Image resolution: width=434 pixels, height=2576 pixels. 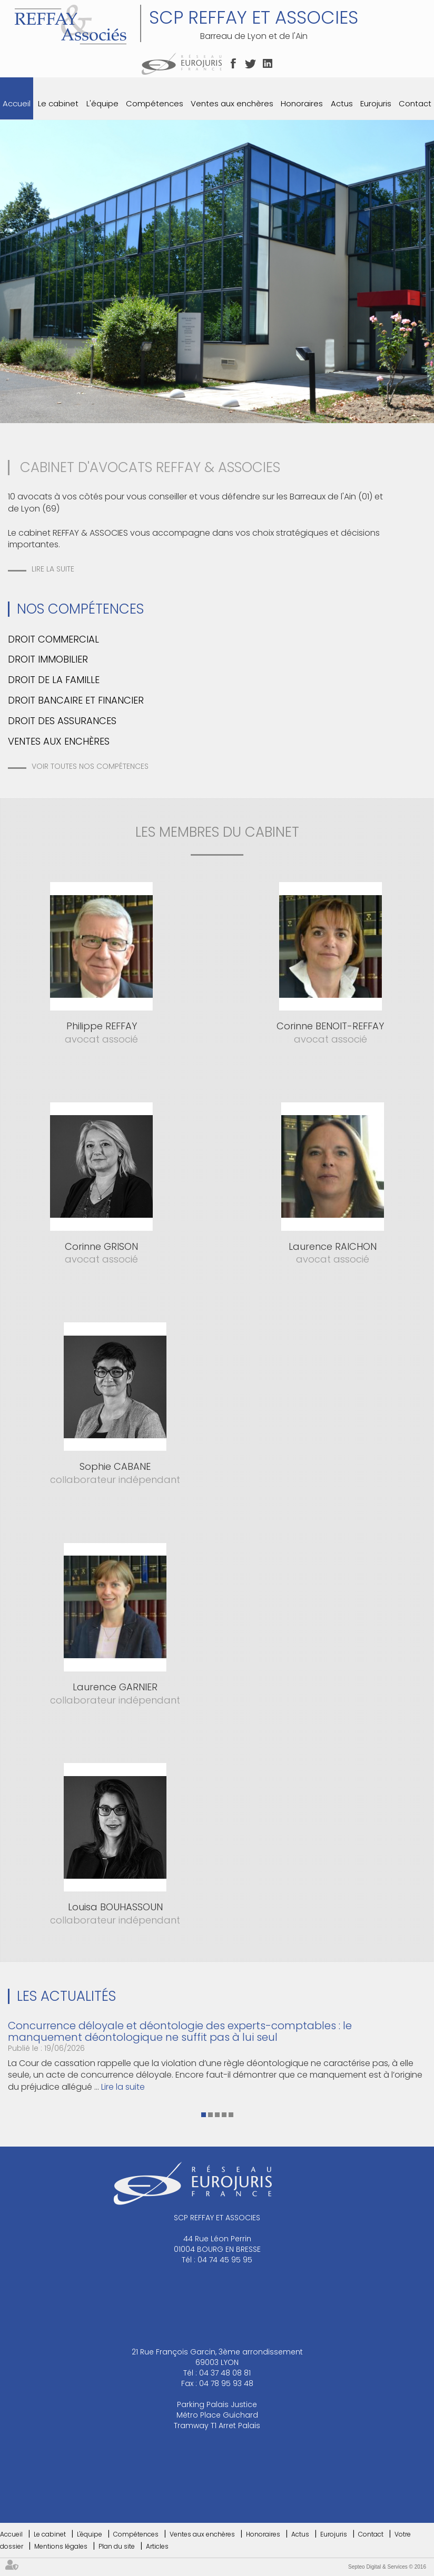 I want to click on Mentions légales, so click(x=60, y=2546).